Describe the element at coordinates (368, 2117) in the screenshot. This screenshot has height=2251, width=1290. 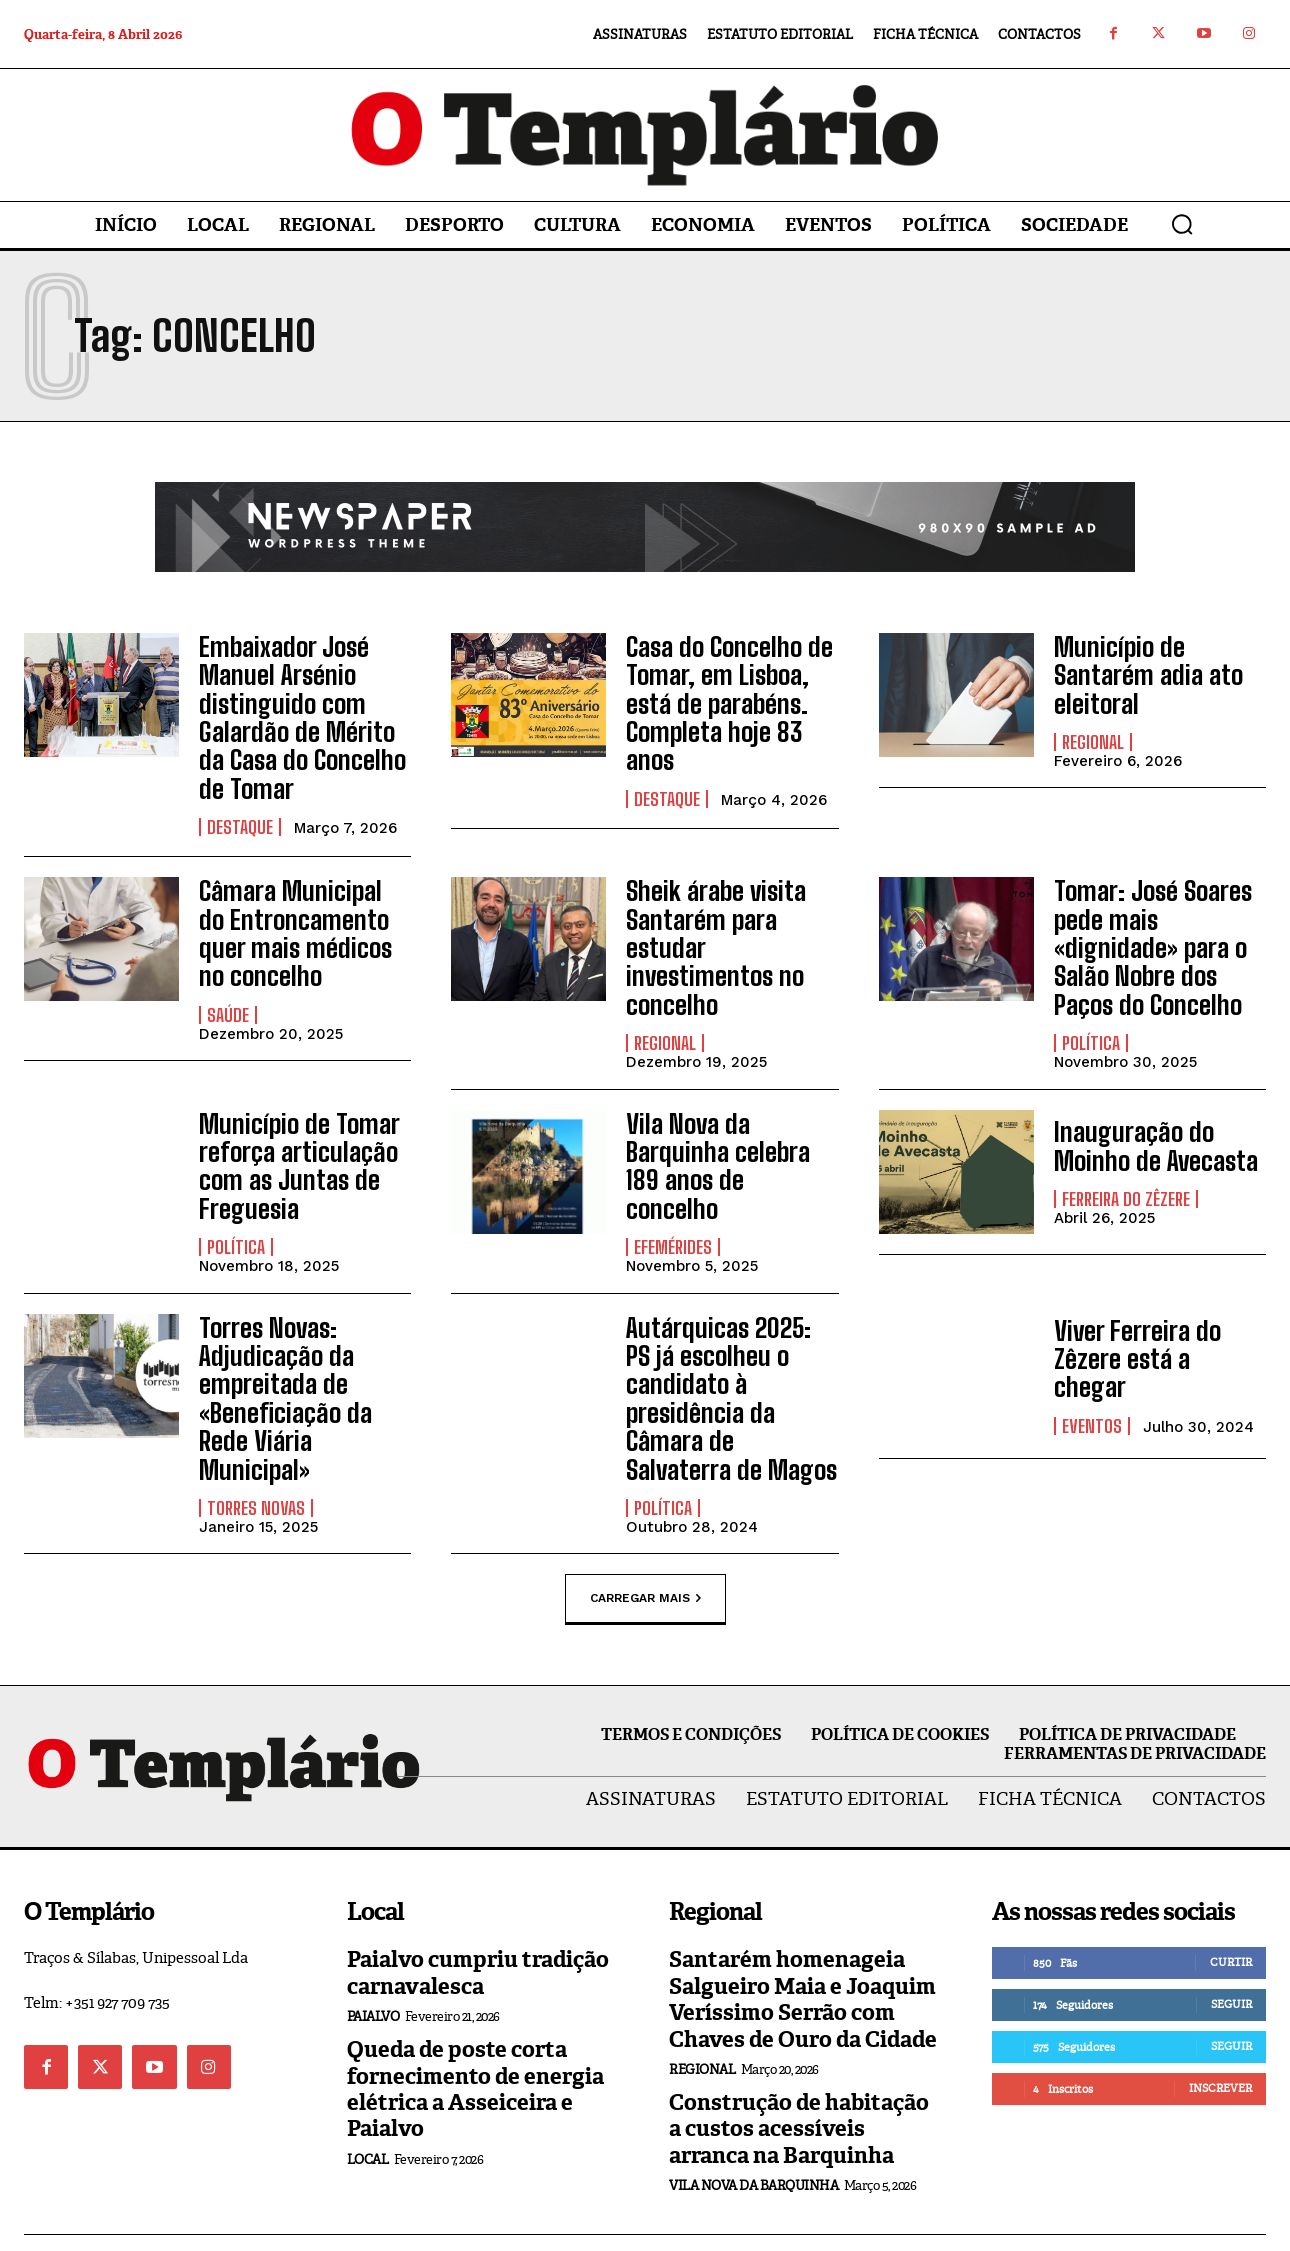
I see `Local` at that location.